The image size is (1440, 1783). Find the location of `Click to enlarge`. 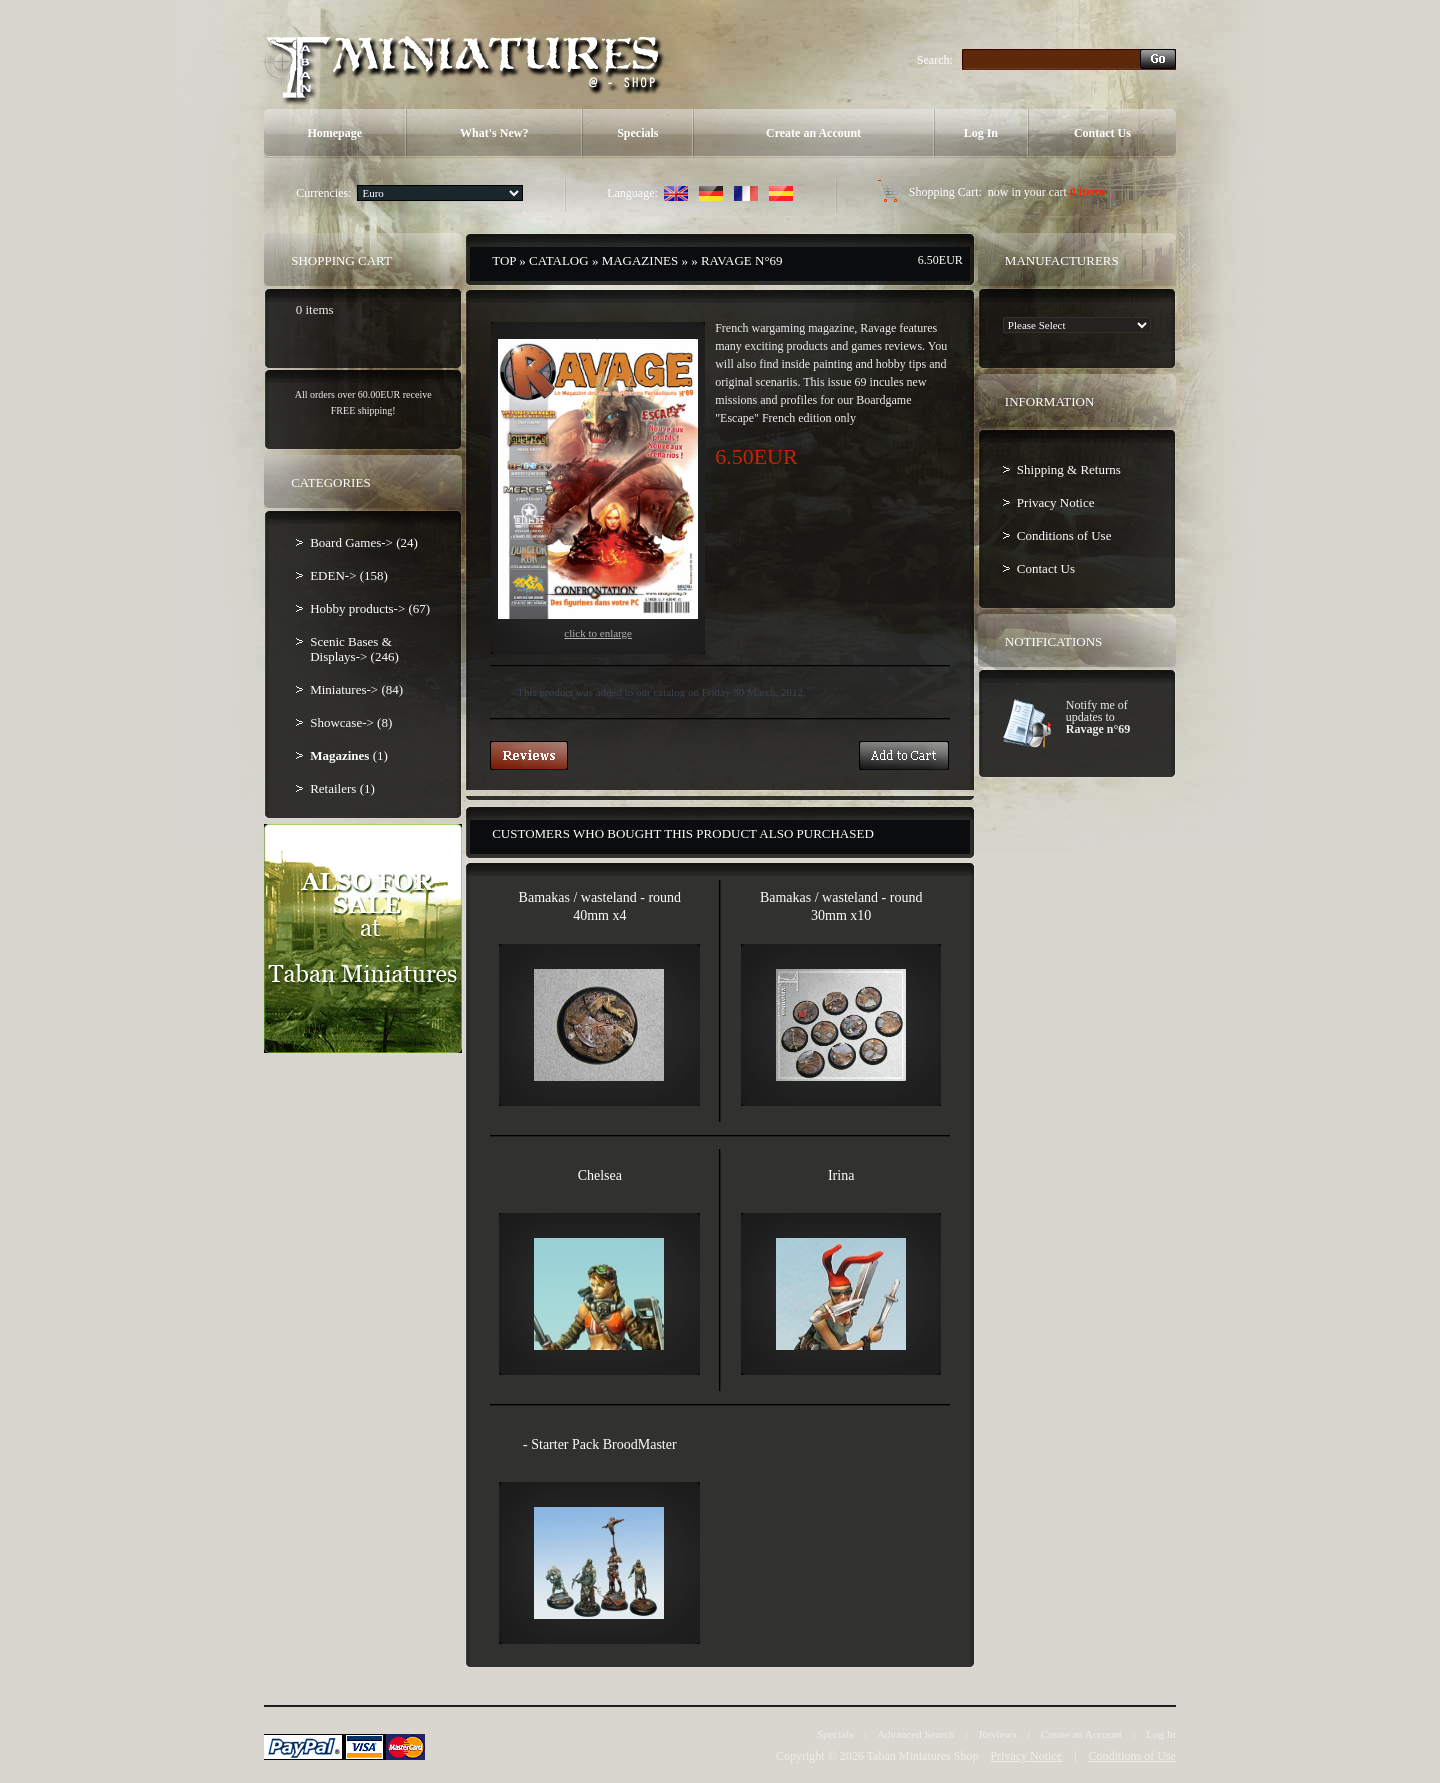

Click to enlarge is located at coordinates (598, 489).